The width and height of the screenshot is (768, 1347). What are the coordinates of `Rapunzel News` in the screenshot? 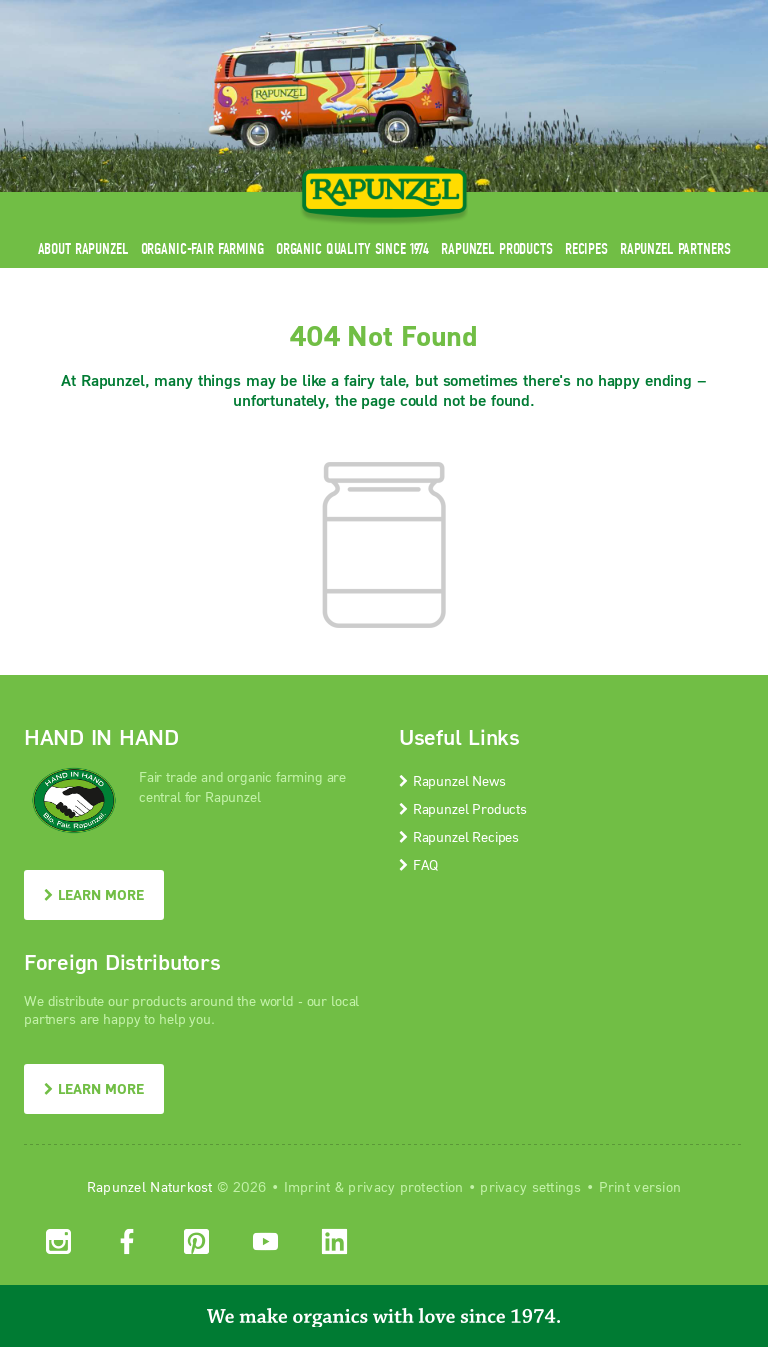 It's located at (452, 780).